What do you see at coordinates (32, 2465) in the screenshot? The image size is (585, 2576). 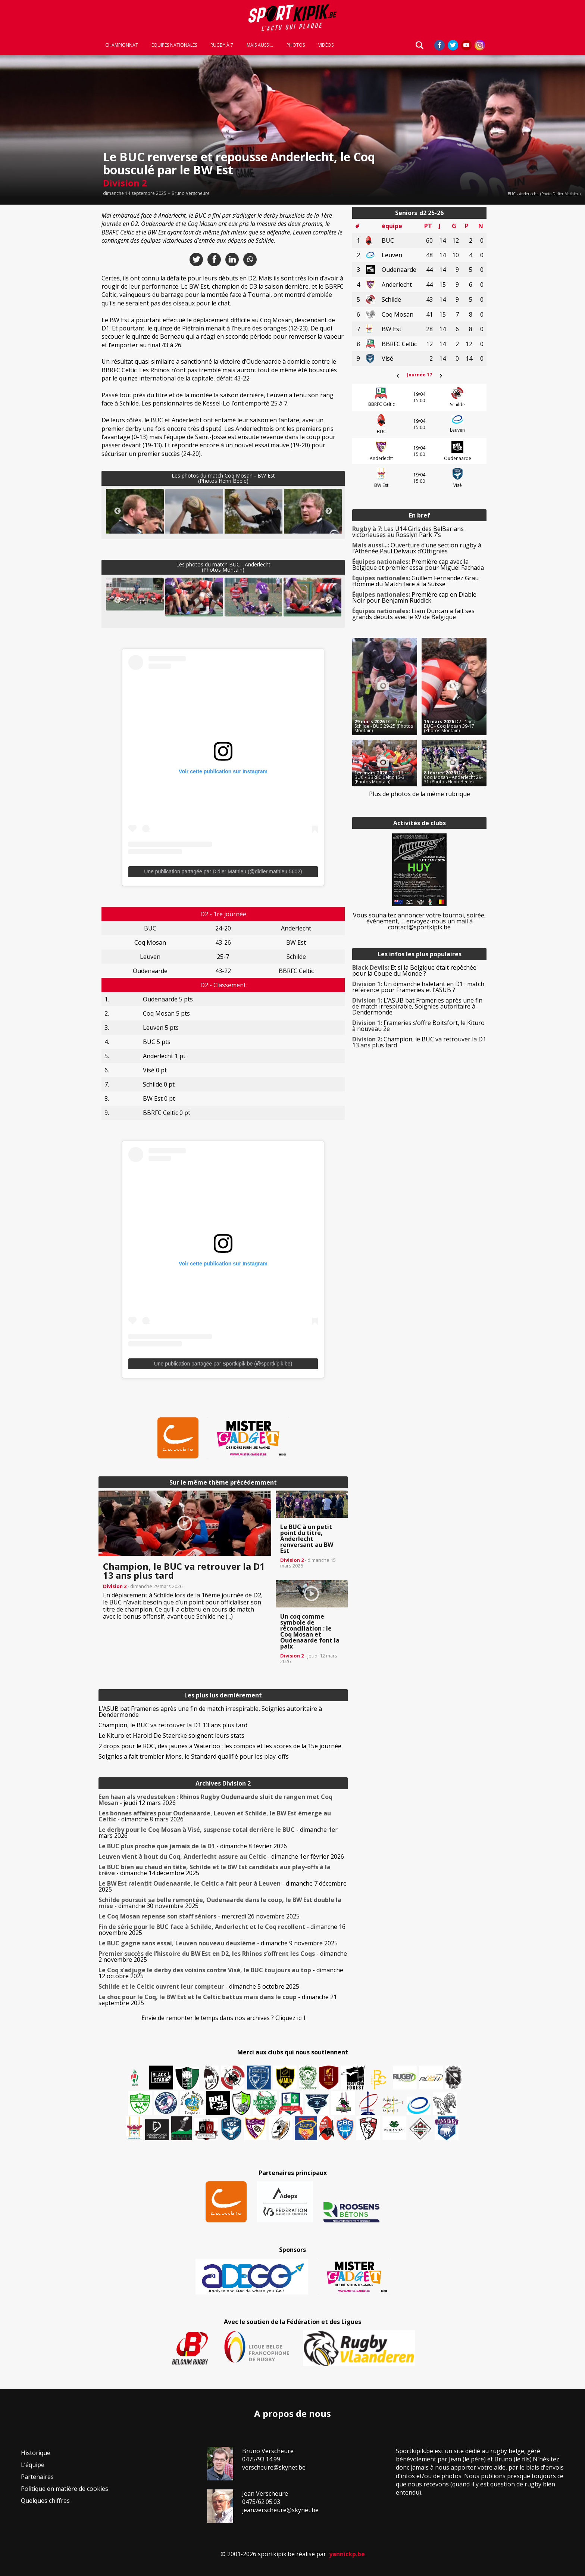 I see `L’équipe` at bounding box center [32, 2465].